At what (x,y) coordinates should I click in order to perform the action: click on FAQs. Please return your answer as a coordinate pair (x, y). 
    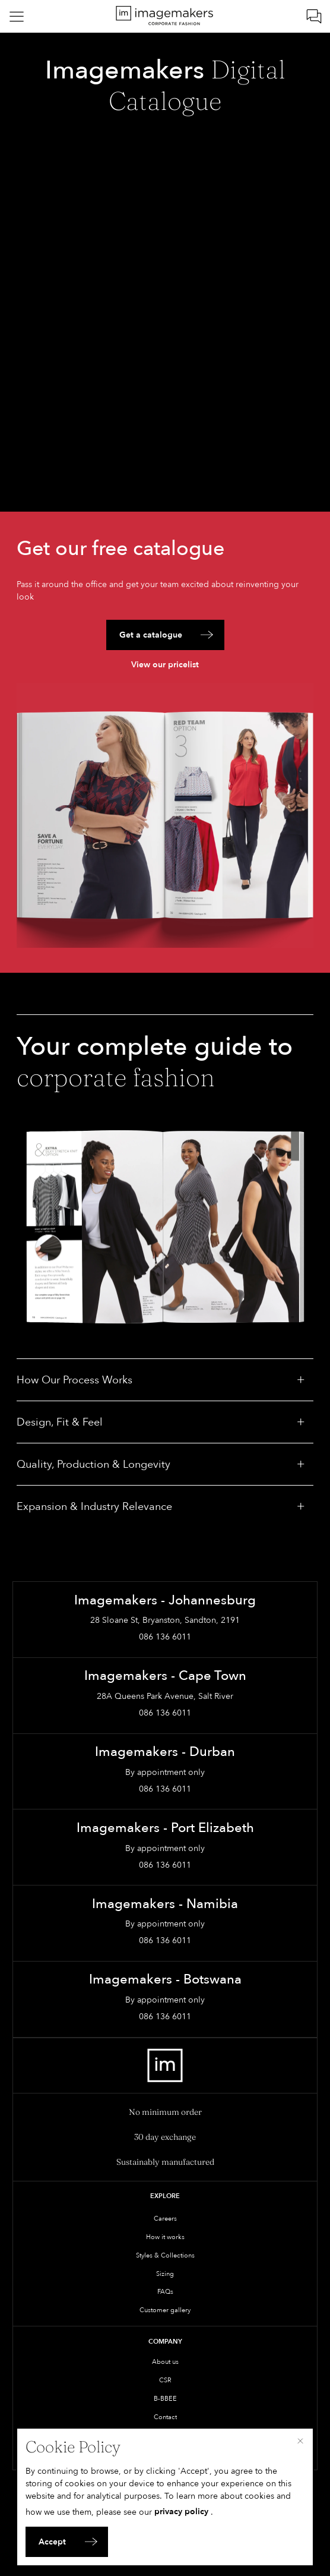
    Looking at the image, I should click on (165, 2291).